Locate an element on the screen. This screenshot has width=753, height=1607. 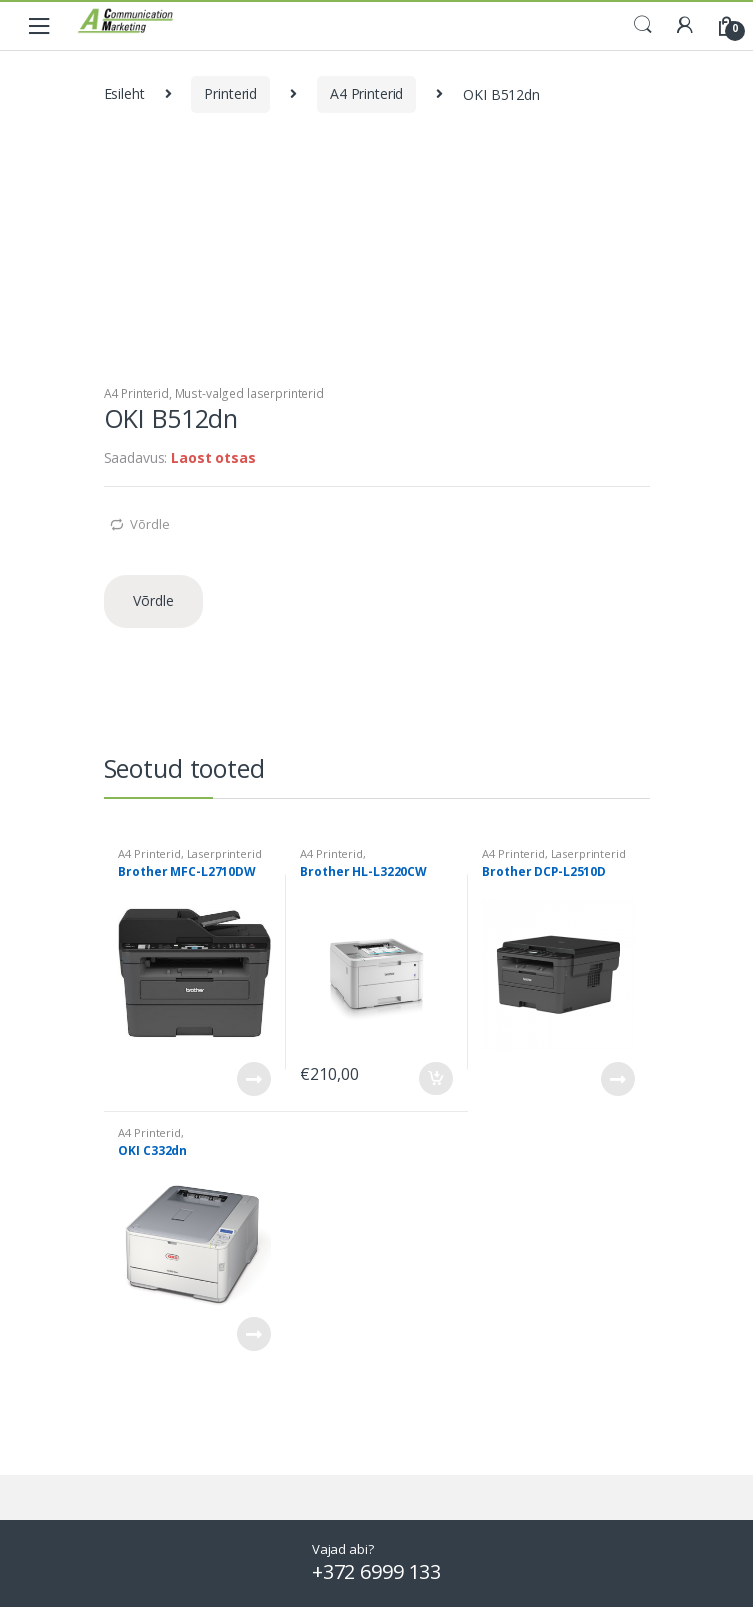
A4 Printerid is located at coordinates (366, 93).